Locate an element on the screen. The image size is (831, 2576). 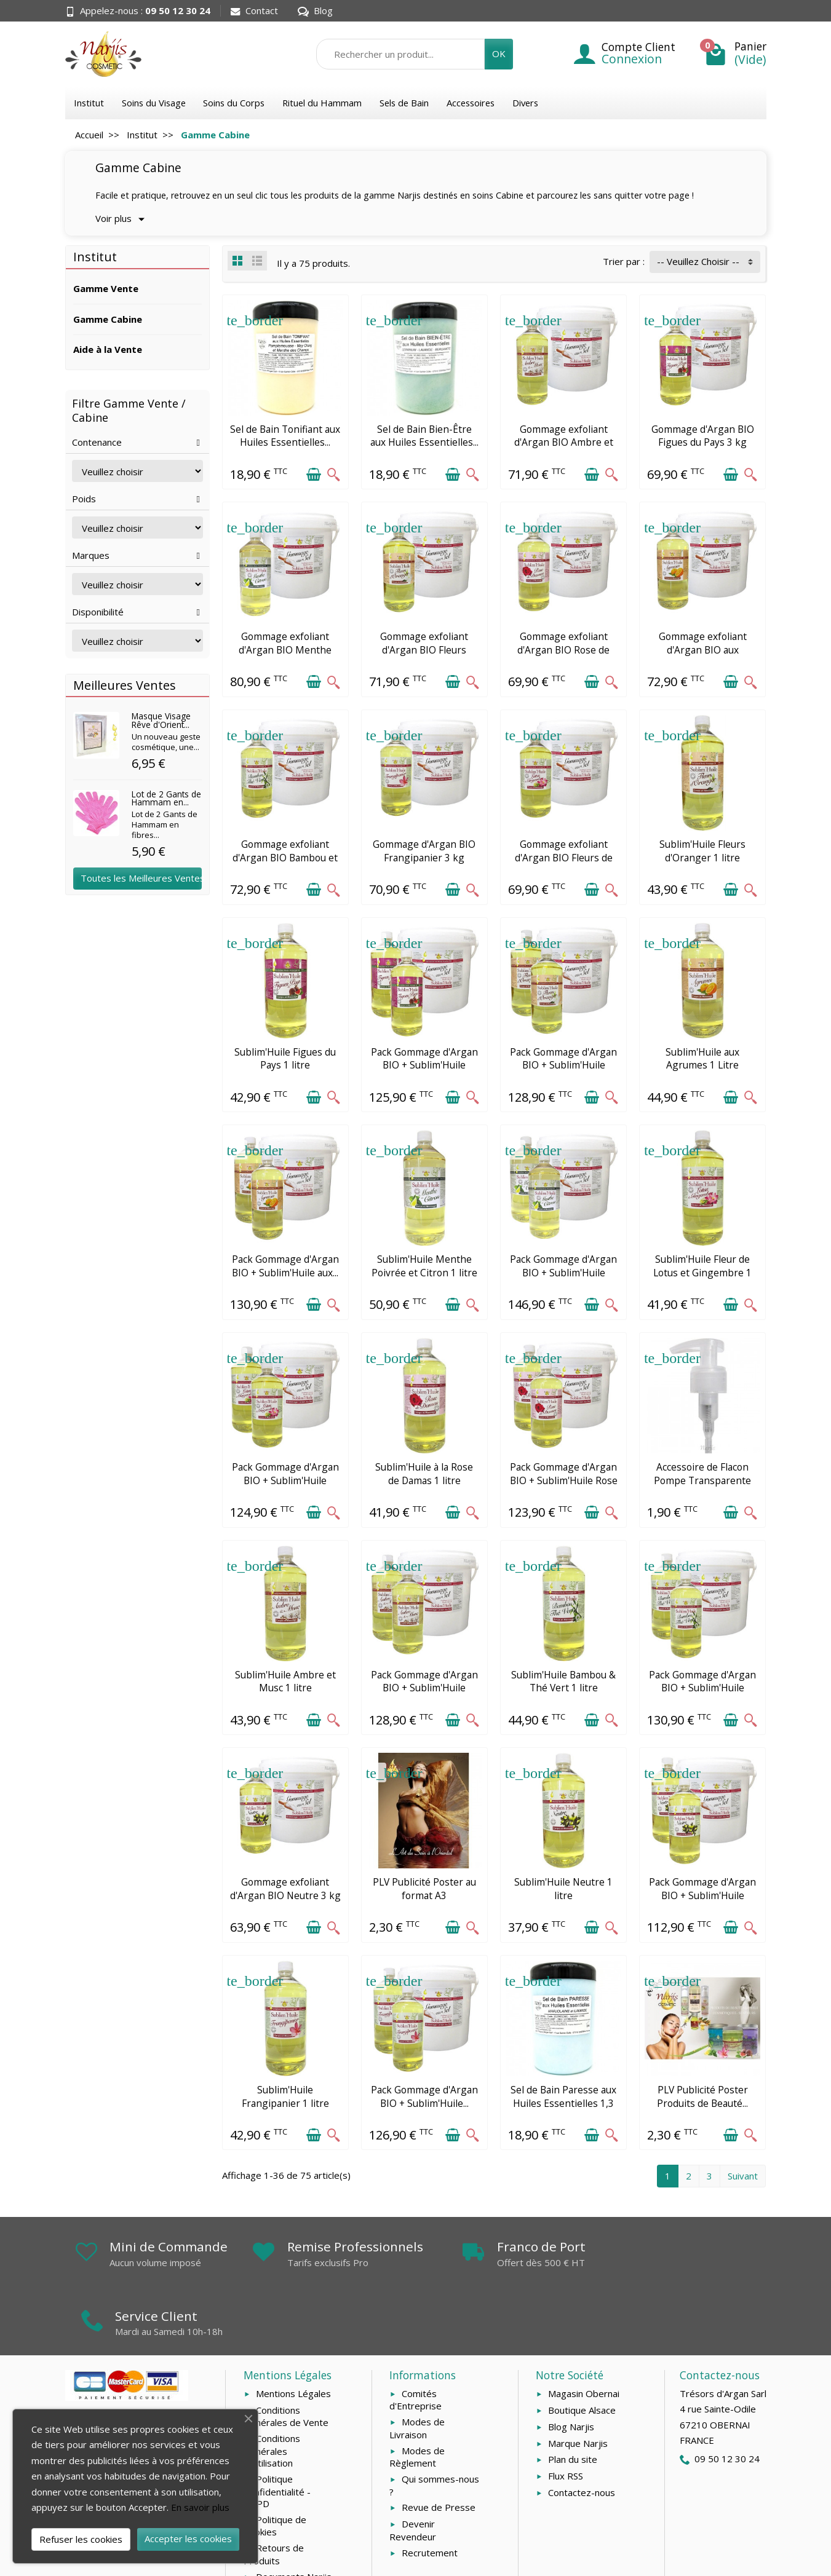
Devenir Revendeur is located at coordinates (412, 2474).